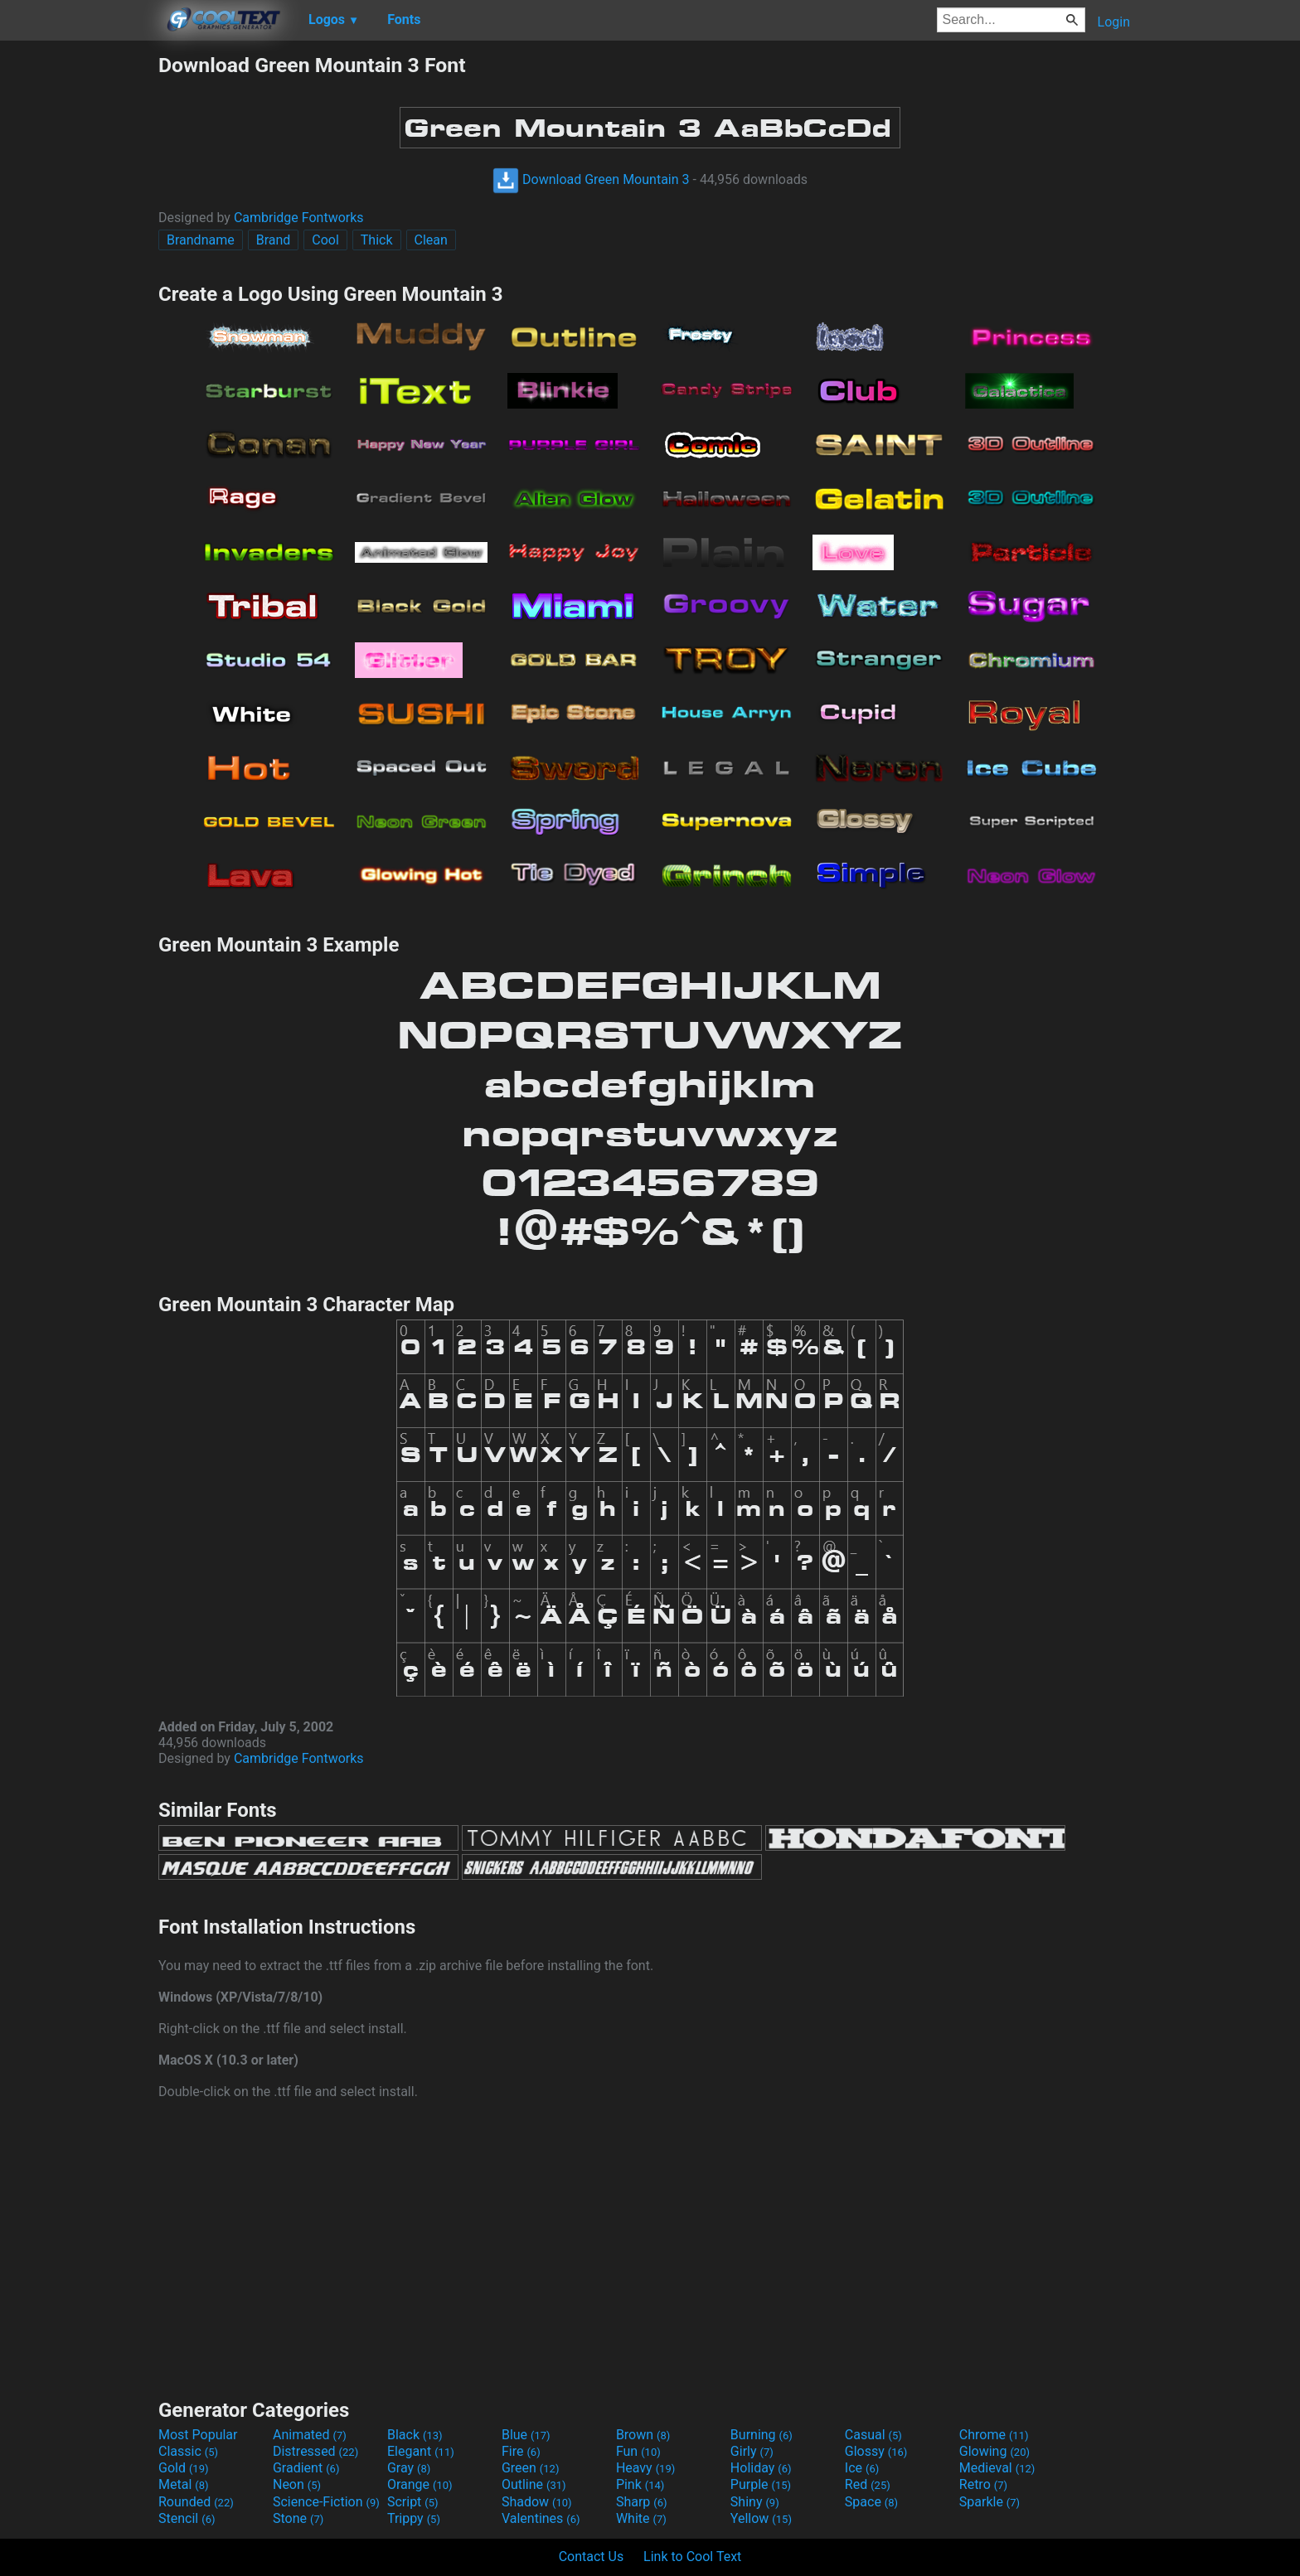 Image resolution: width=1300 pixels, height=2576 pixels. I want to click on Brown, so click(643, 2435).